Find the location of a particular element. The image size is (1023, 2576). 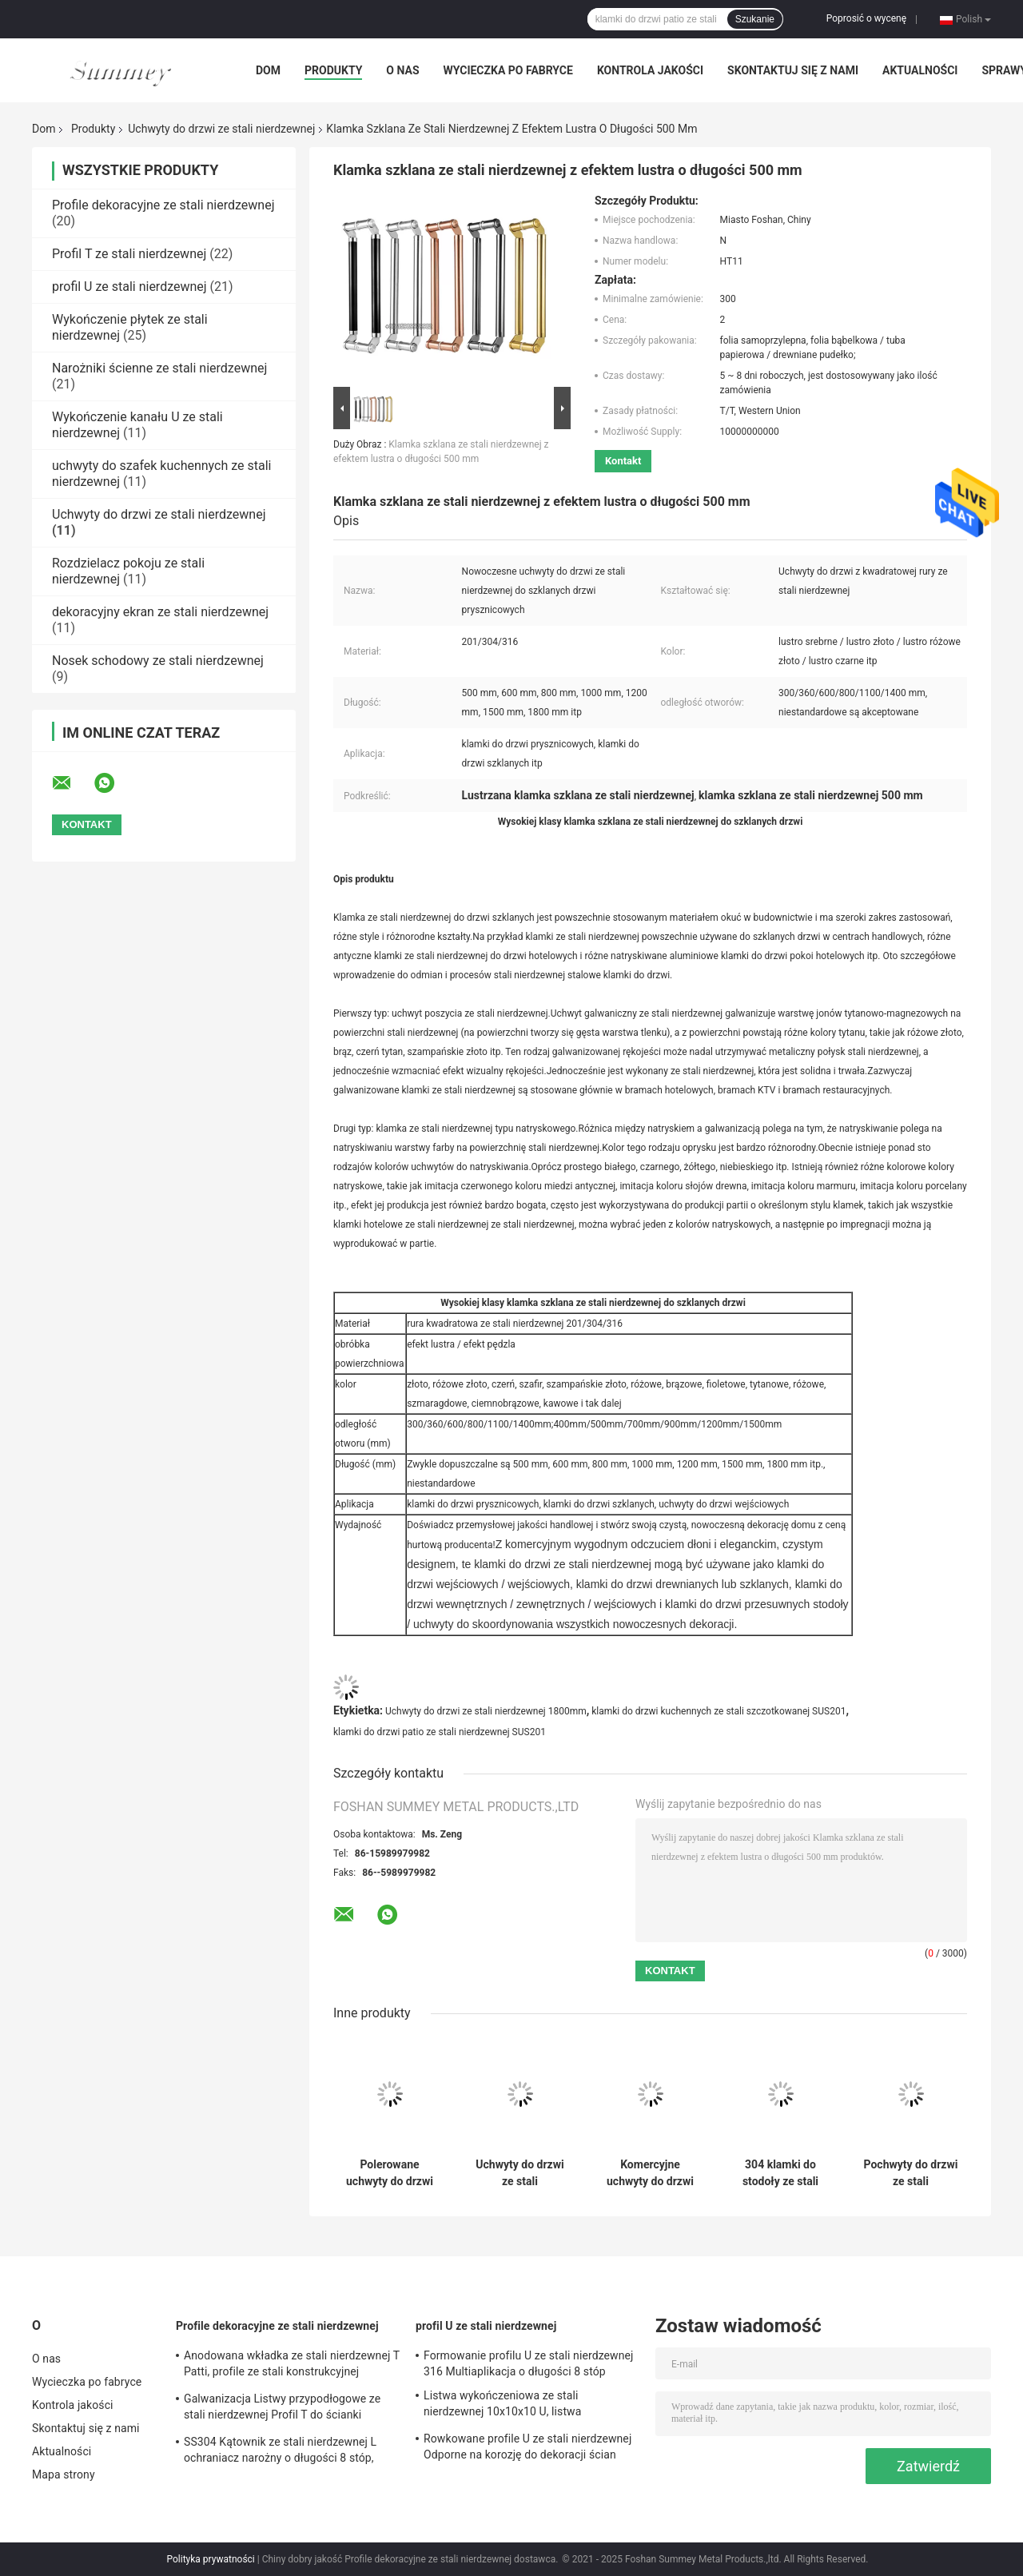

Pochwyty do drzwi ze stali nierdzewnej polerowanej Szafirowa odległość otworu 800 mm is located at coordinates (911, 2173).